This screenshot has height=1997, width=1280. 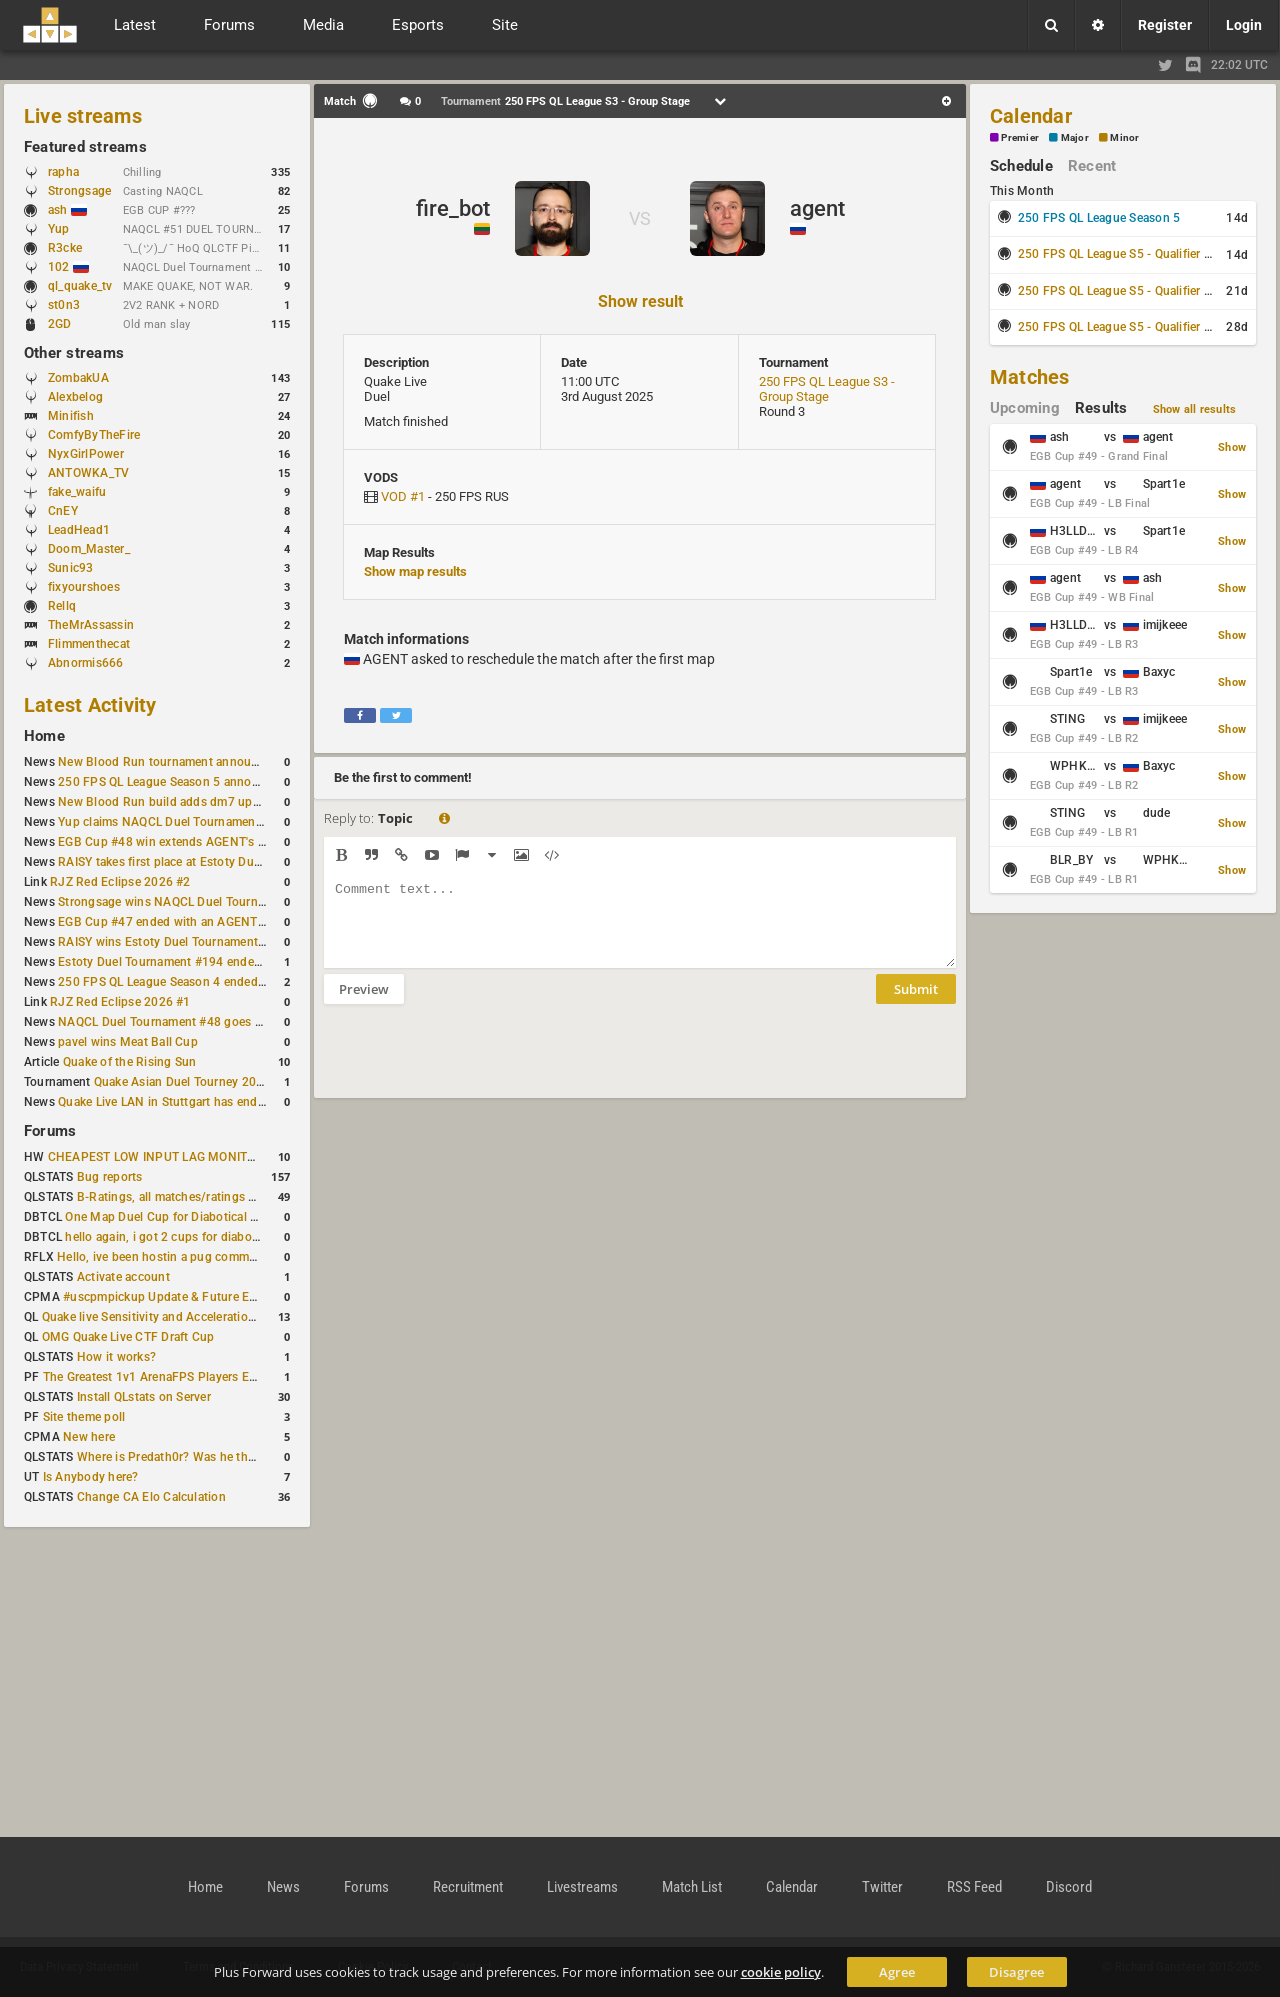 What do you see at coordinates (94, 435) in the screenshot?
I see `ComfyByTheFire` at bounding box center [94, 435].